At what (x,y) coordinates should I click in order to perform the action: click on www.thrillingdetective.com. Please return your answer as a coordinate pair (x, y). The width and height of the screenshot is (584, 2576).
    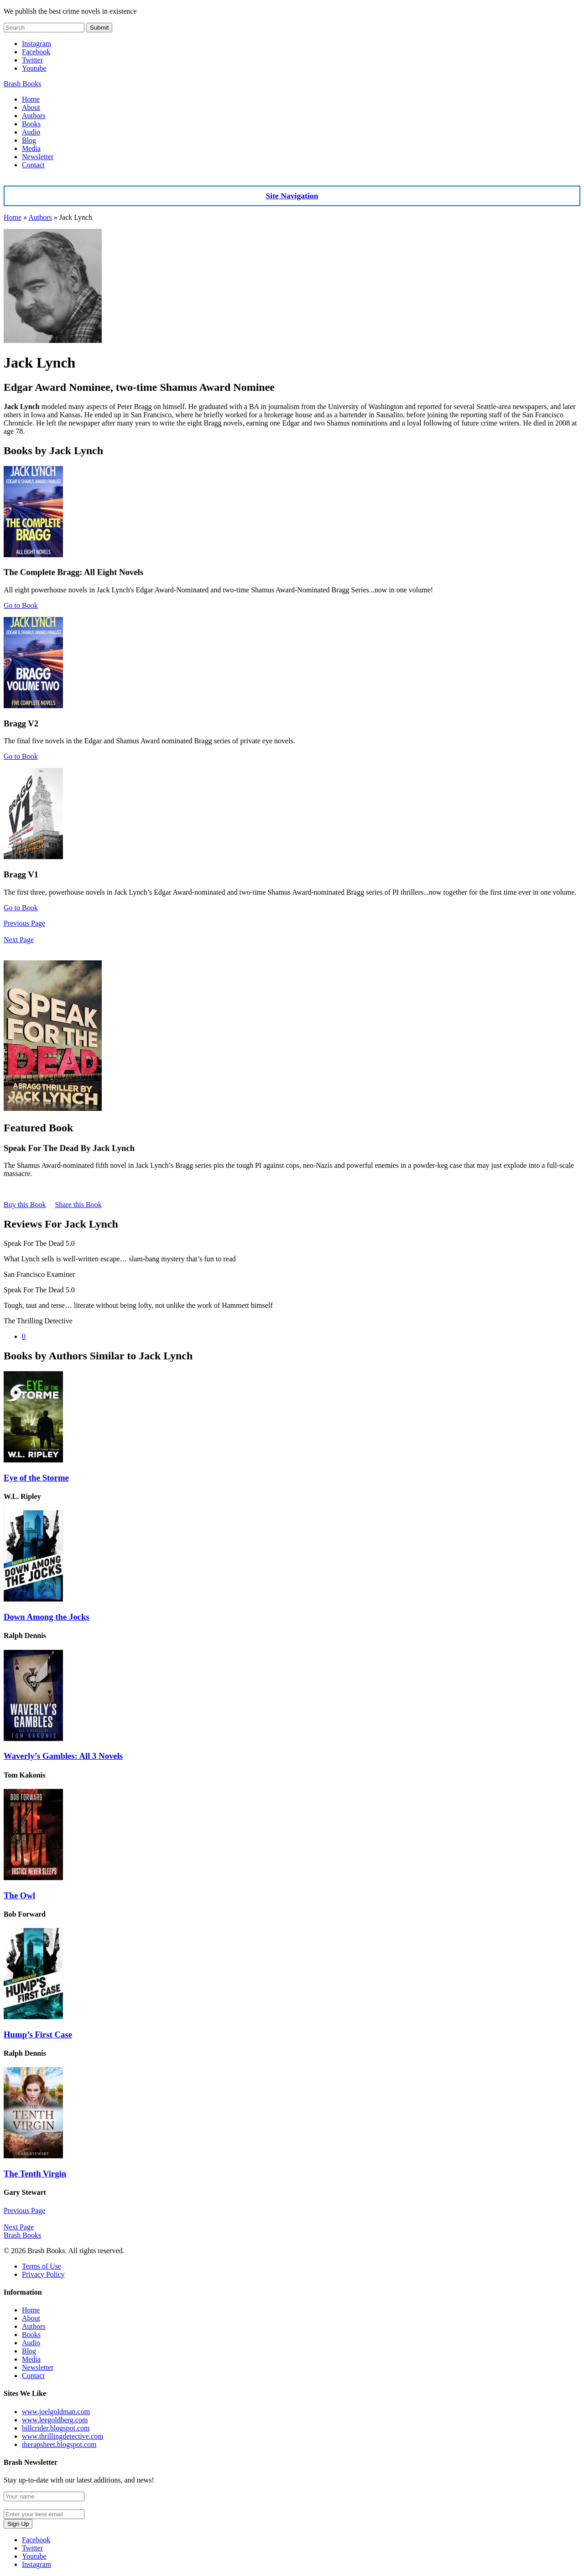
    Looking at the image, I should click on (62, 2436).